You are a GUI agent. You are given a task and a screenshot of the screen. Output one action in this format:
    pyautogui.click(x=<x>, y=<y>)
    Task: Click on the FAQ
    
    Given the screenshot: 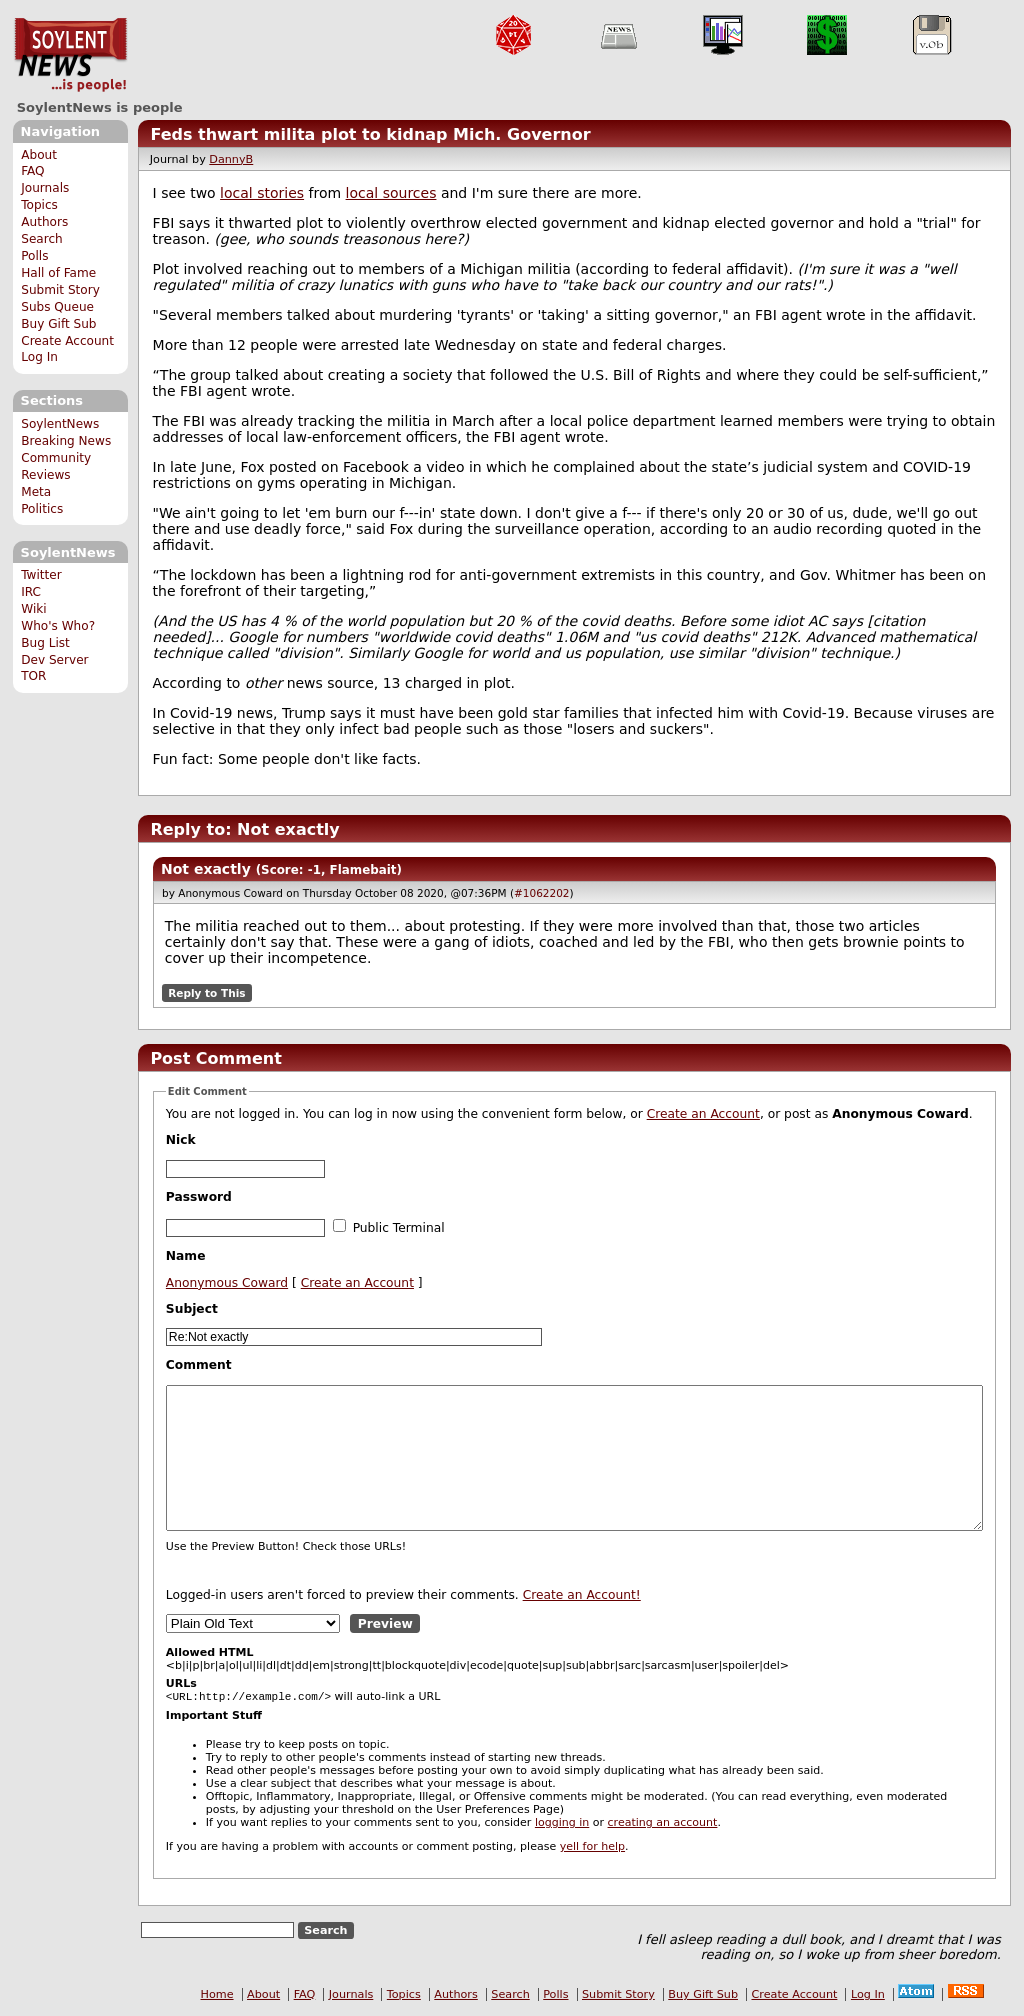 What is the action you would take?
    pyautogui.click(x=32, y=171)
    